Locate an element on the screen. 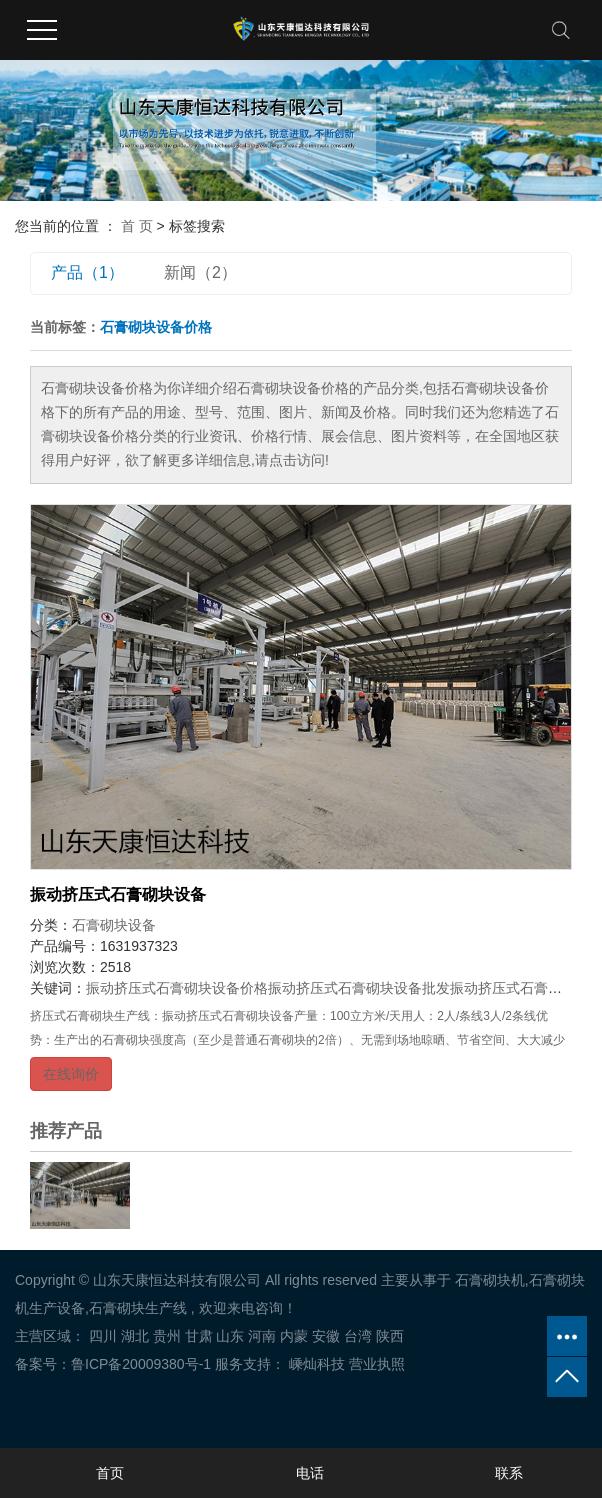 This screenshot has width=602, height=1498. 陕西 is located at coordinates (390, 1336).